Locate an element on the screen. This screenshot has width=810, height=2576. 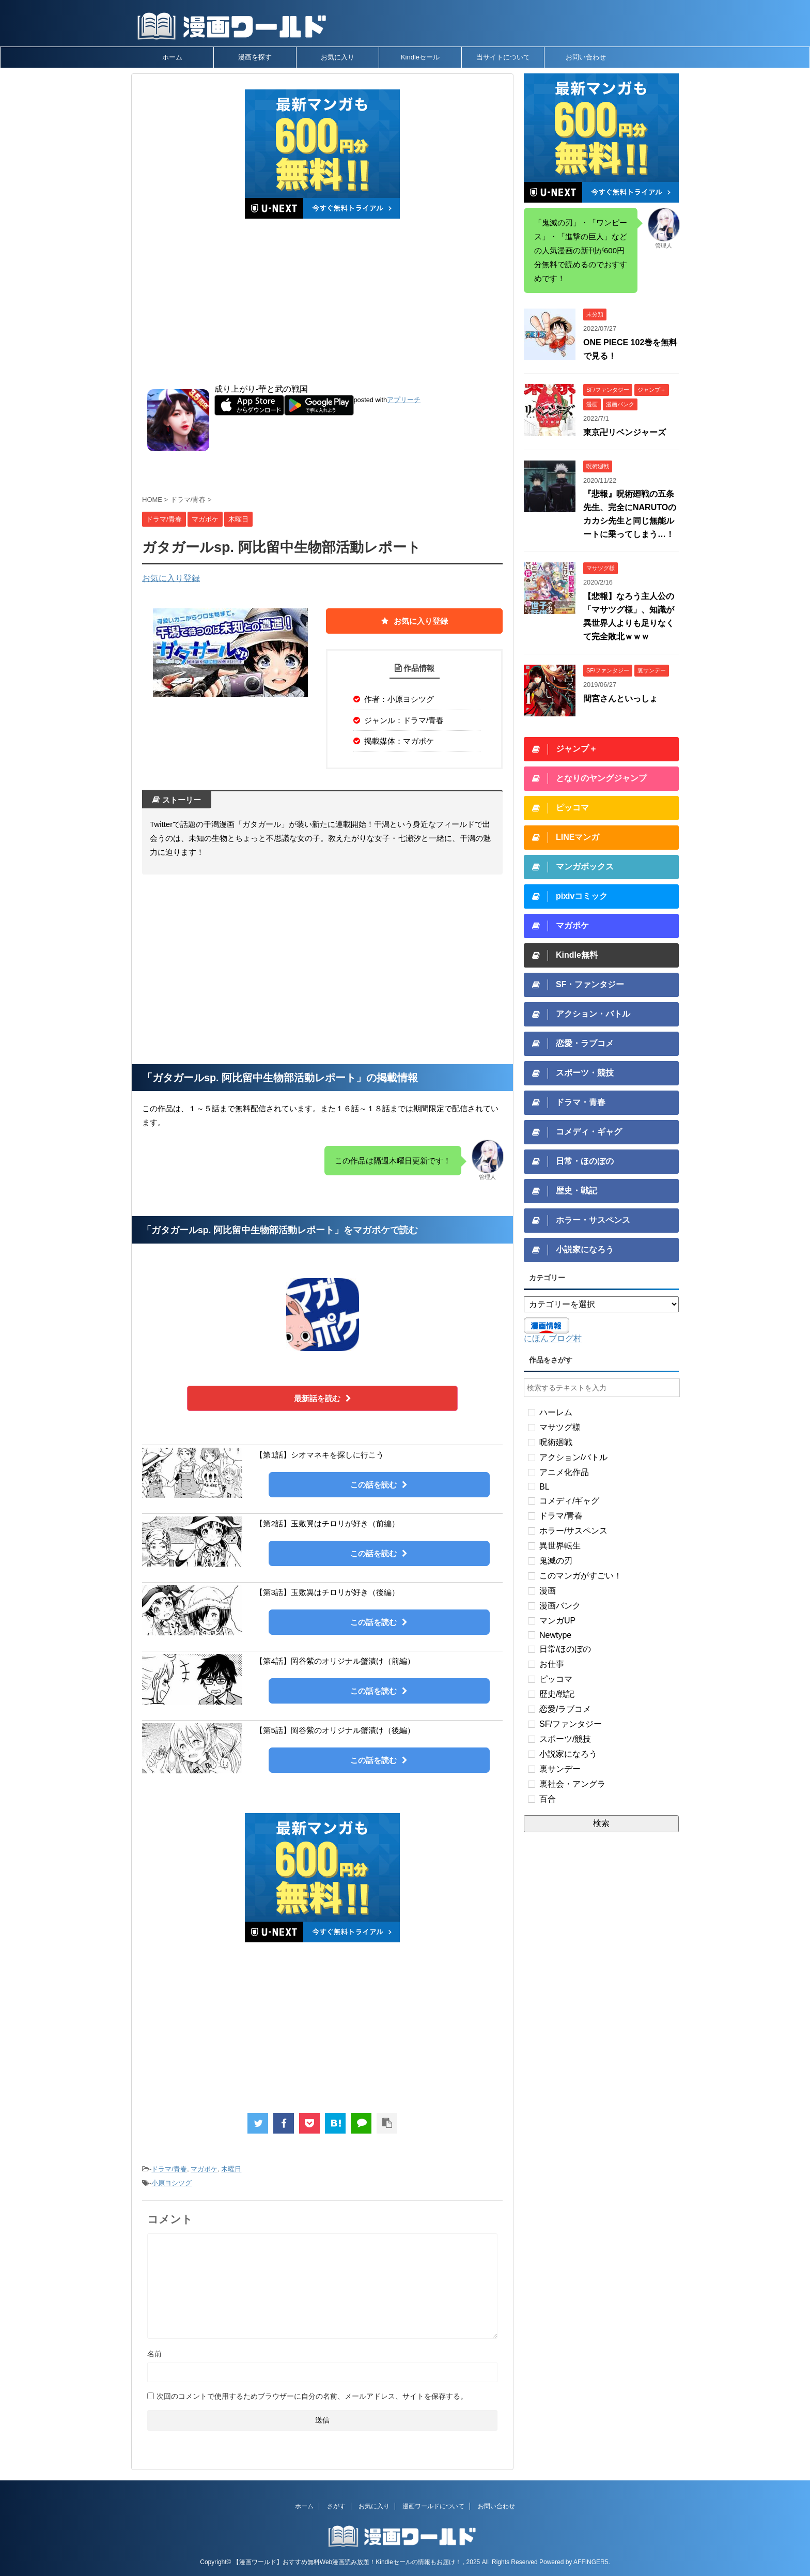
Kindleセール is located at coordinates (420, 57).